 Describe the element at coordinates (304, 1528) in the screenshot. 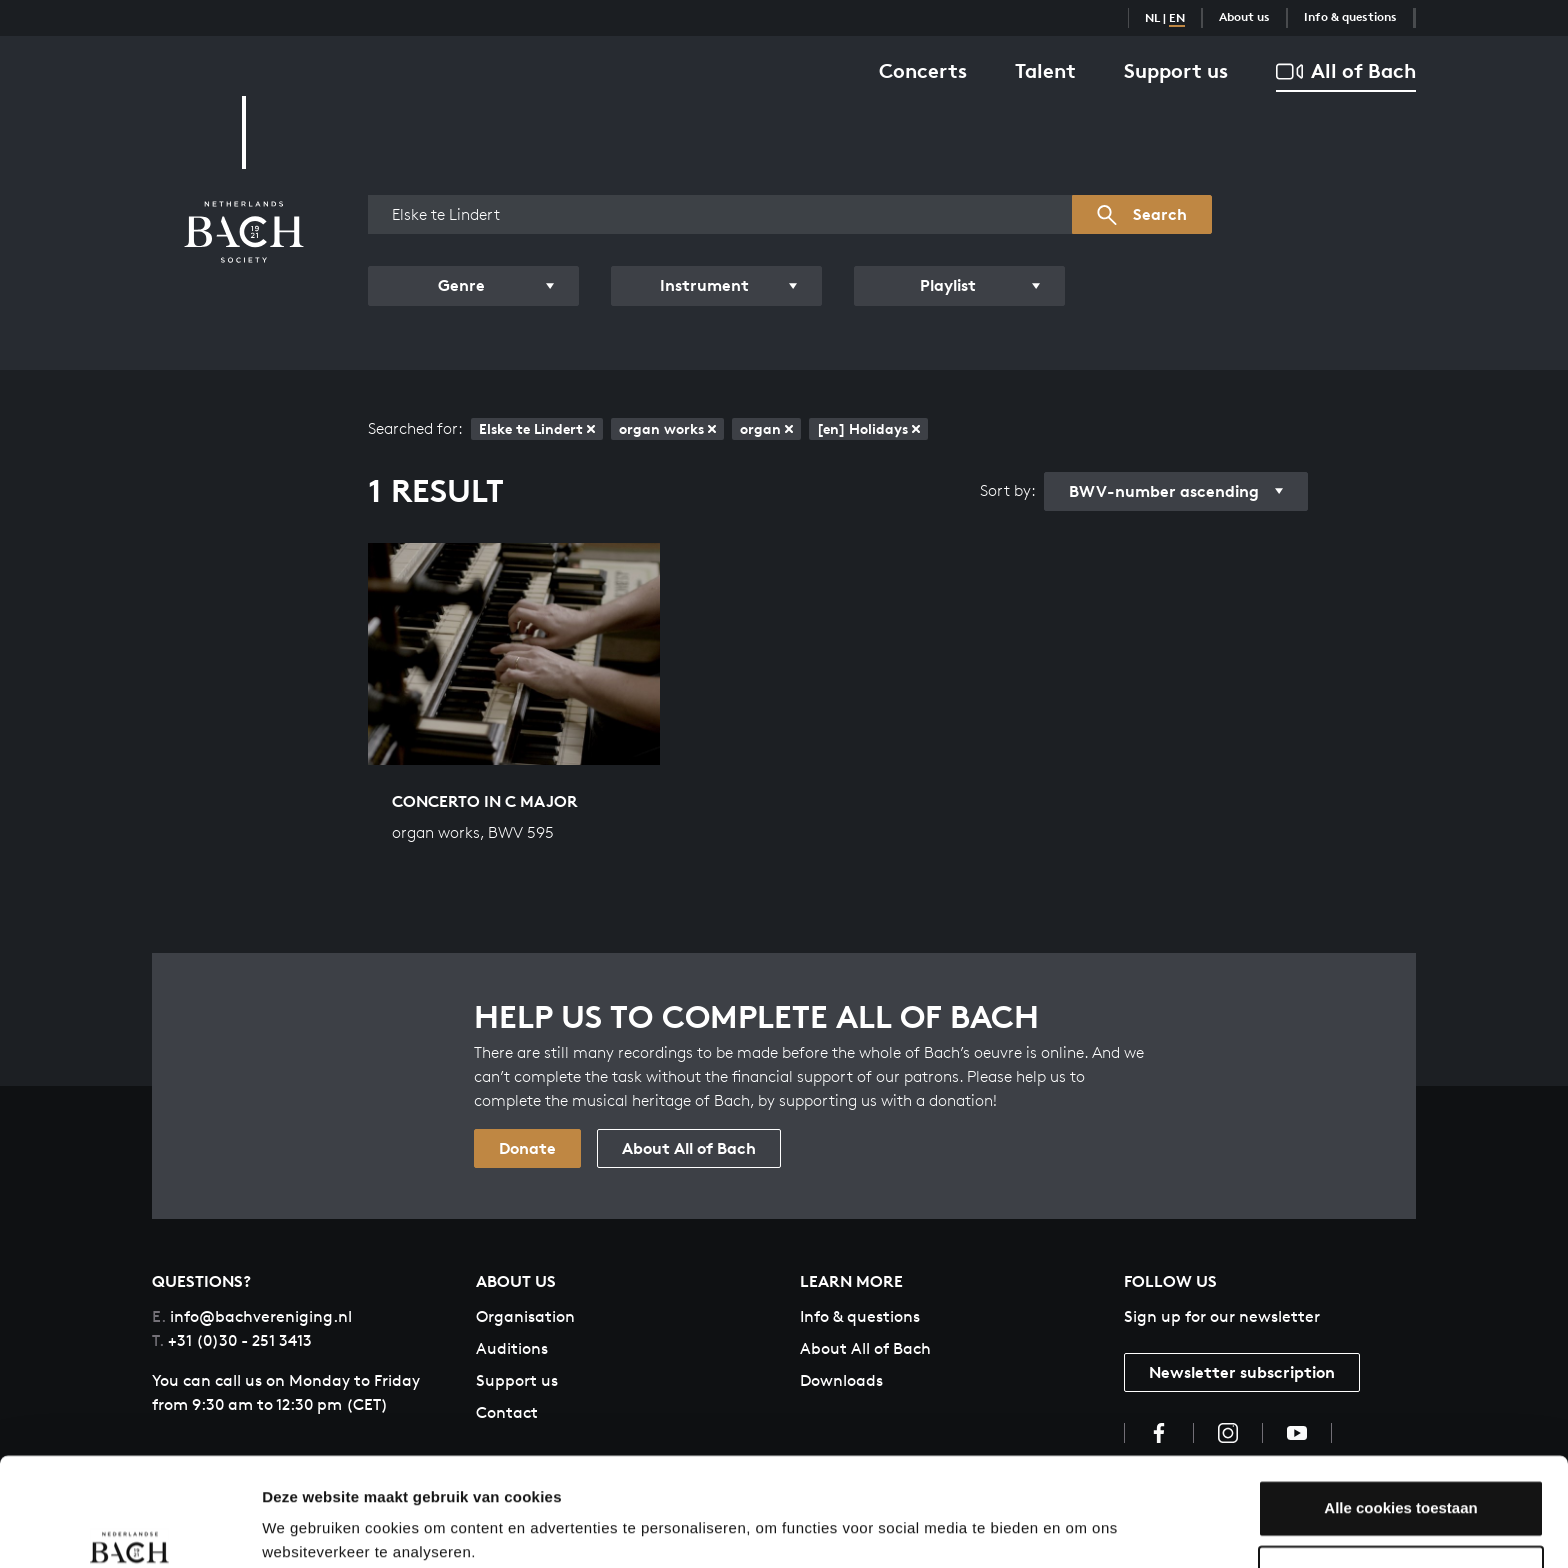

I see `Instellingen` at that location.